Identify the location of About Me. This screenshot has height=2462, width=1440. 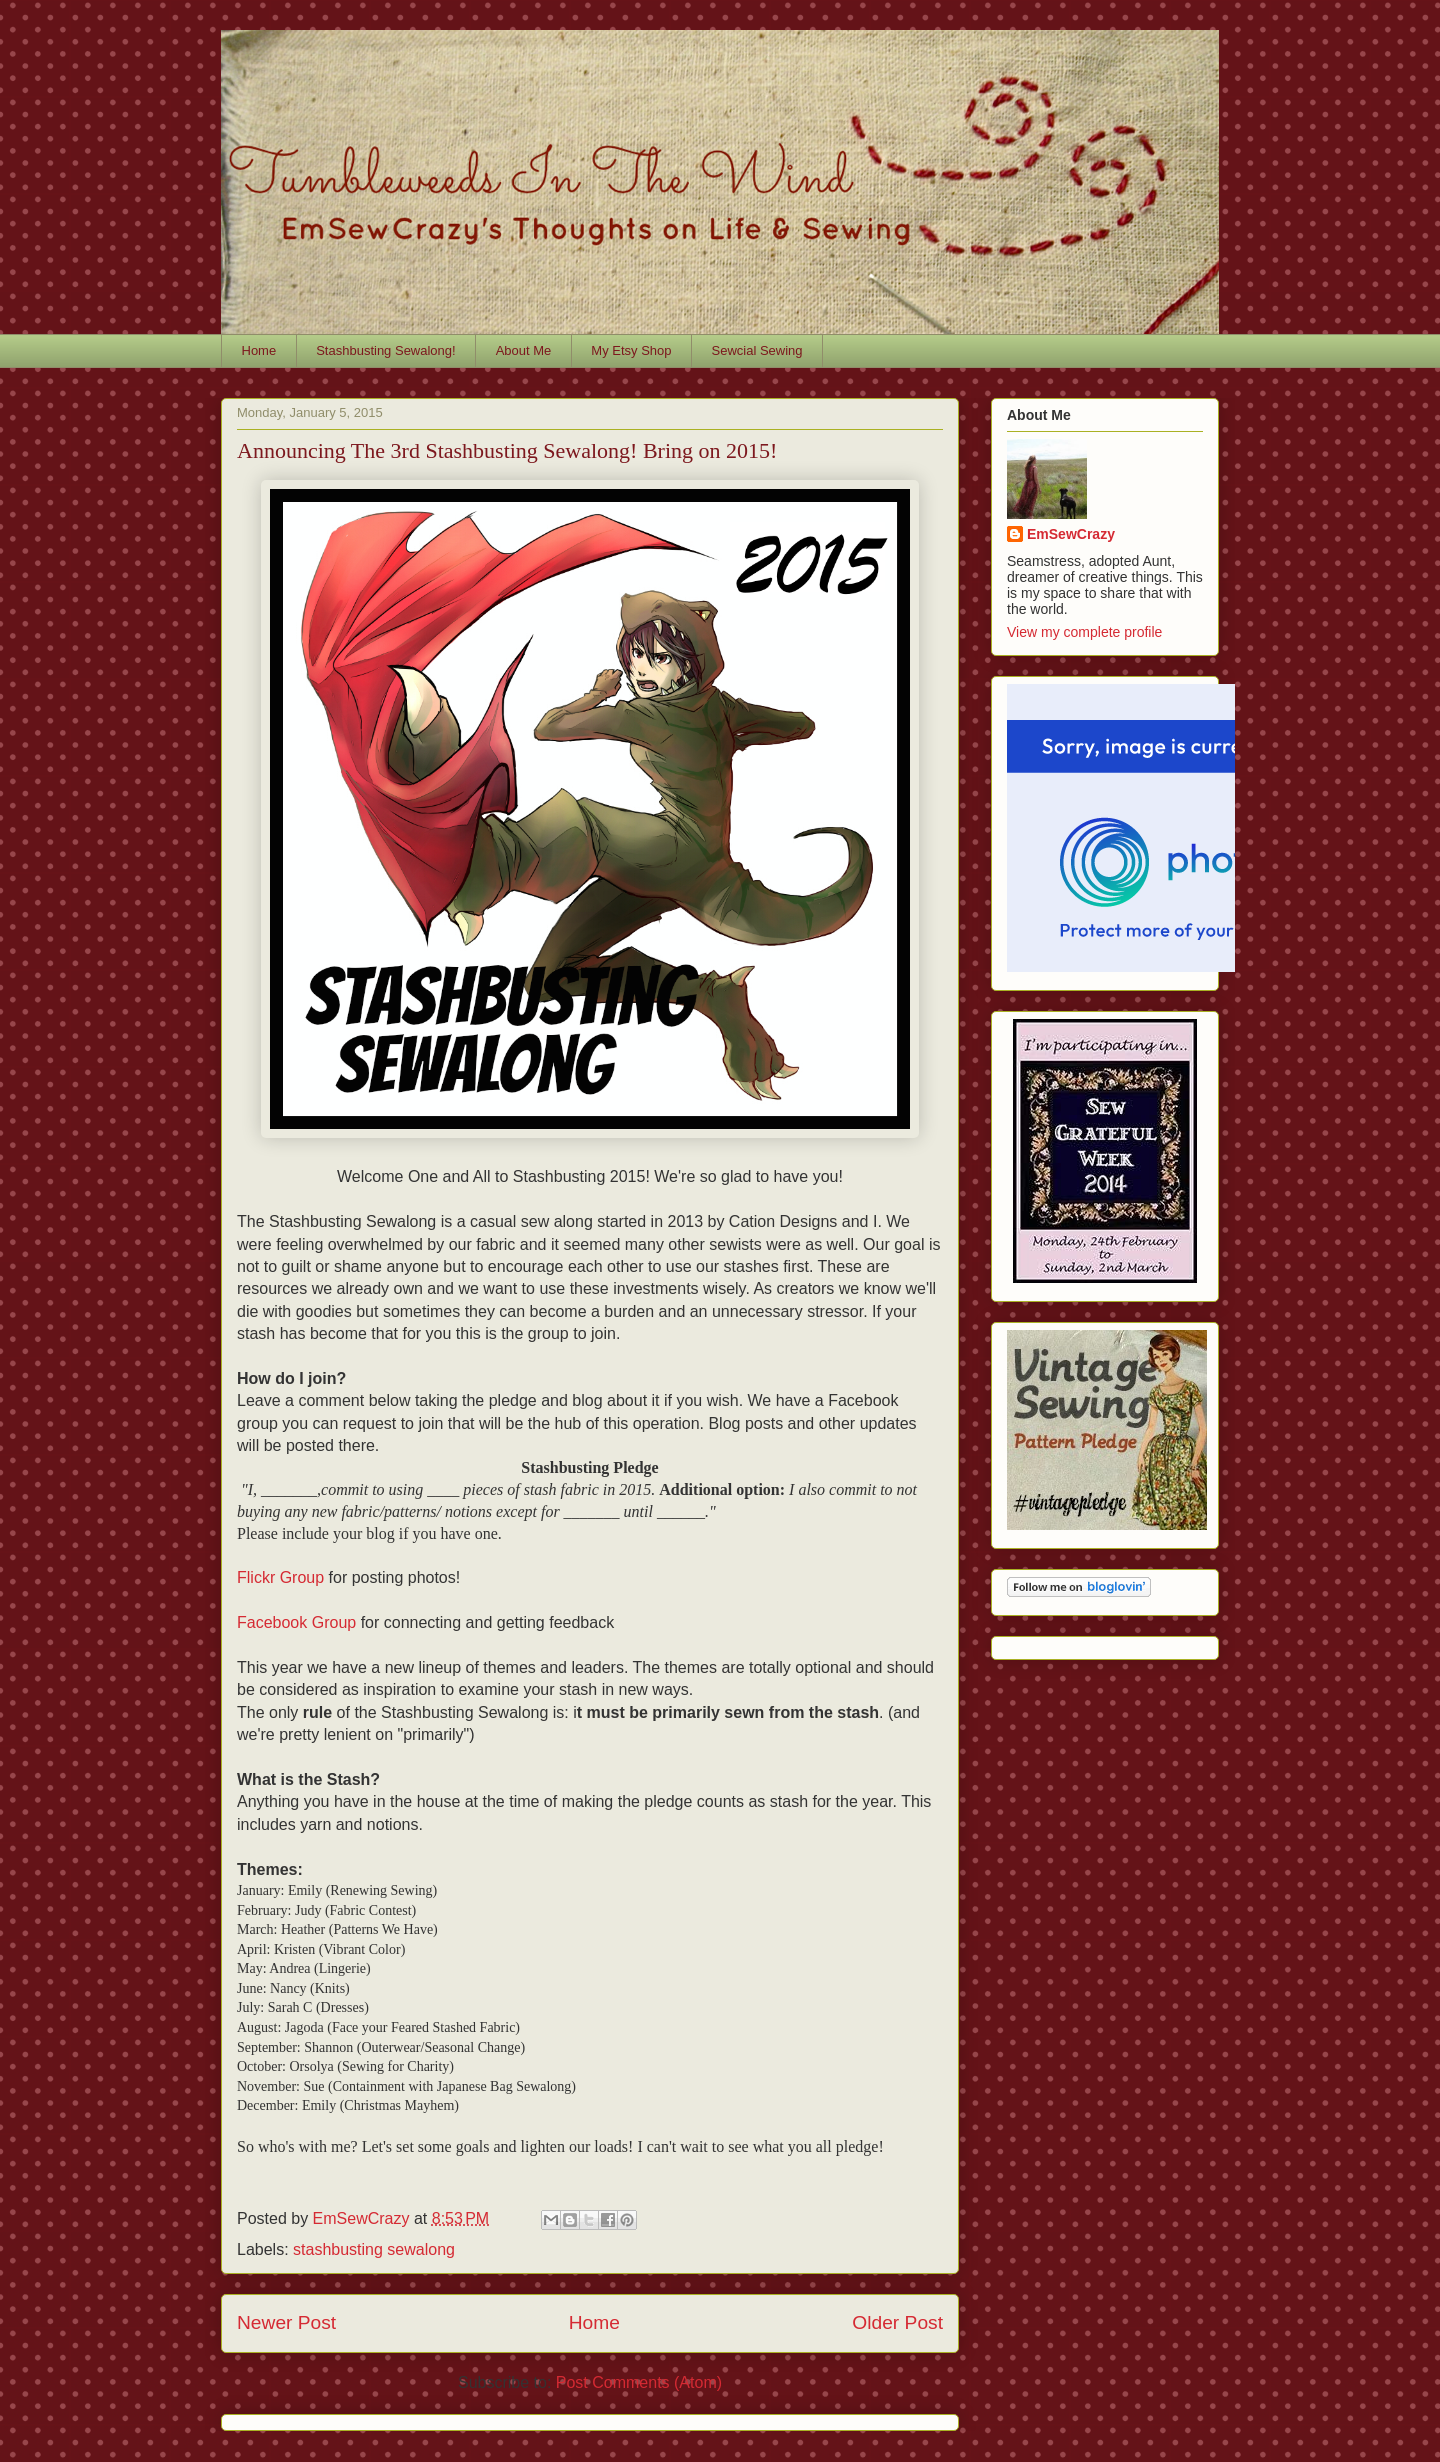
(524, 350).